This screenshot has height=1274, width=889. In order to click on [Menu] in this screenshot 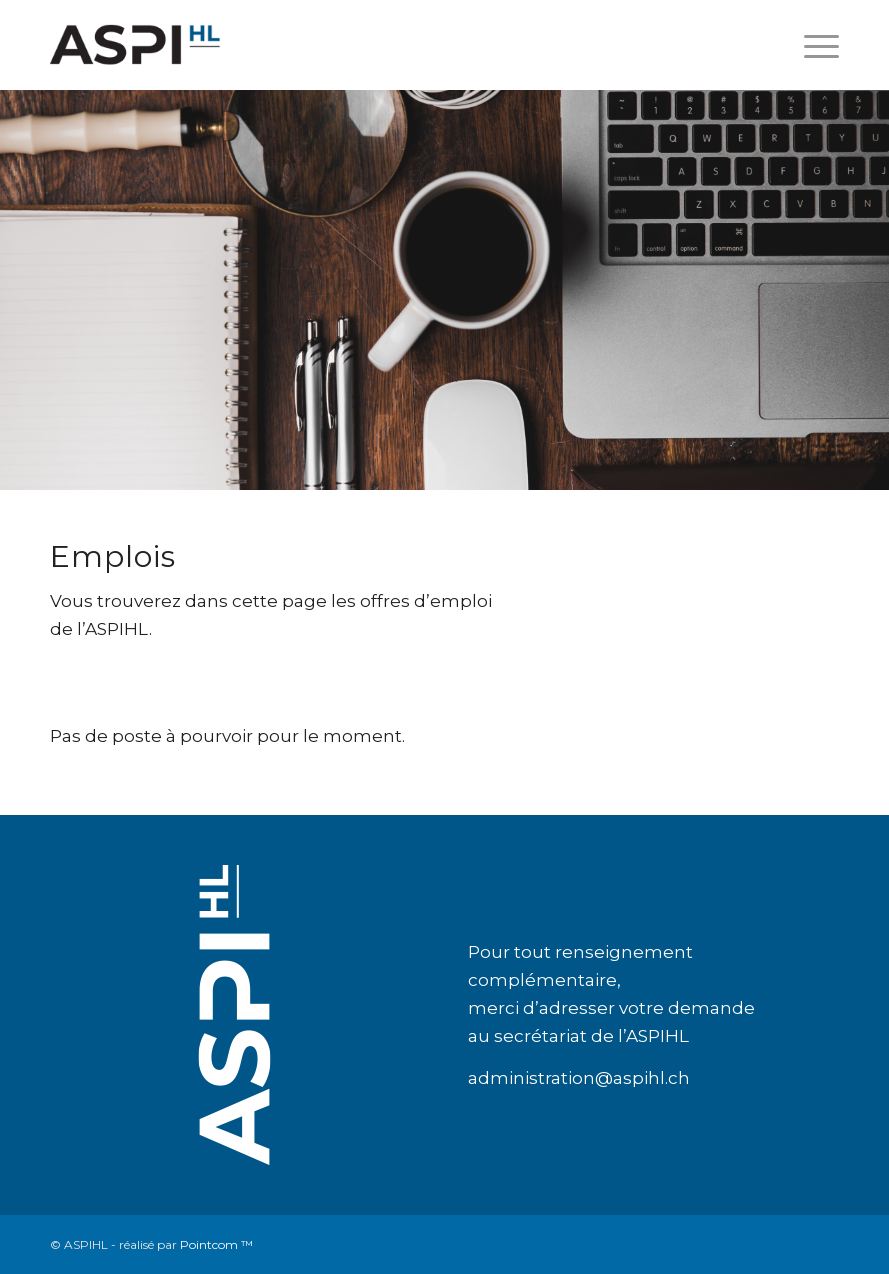, I will do `click(811, 45)`.